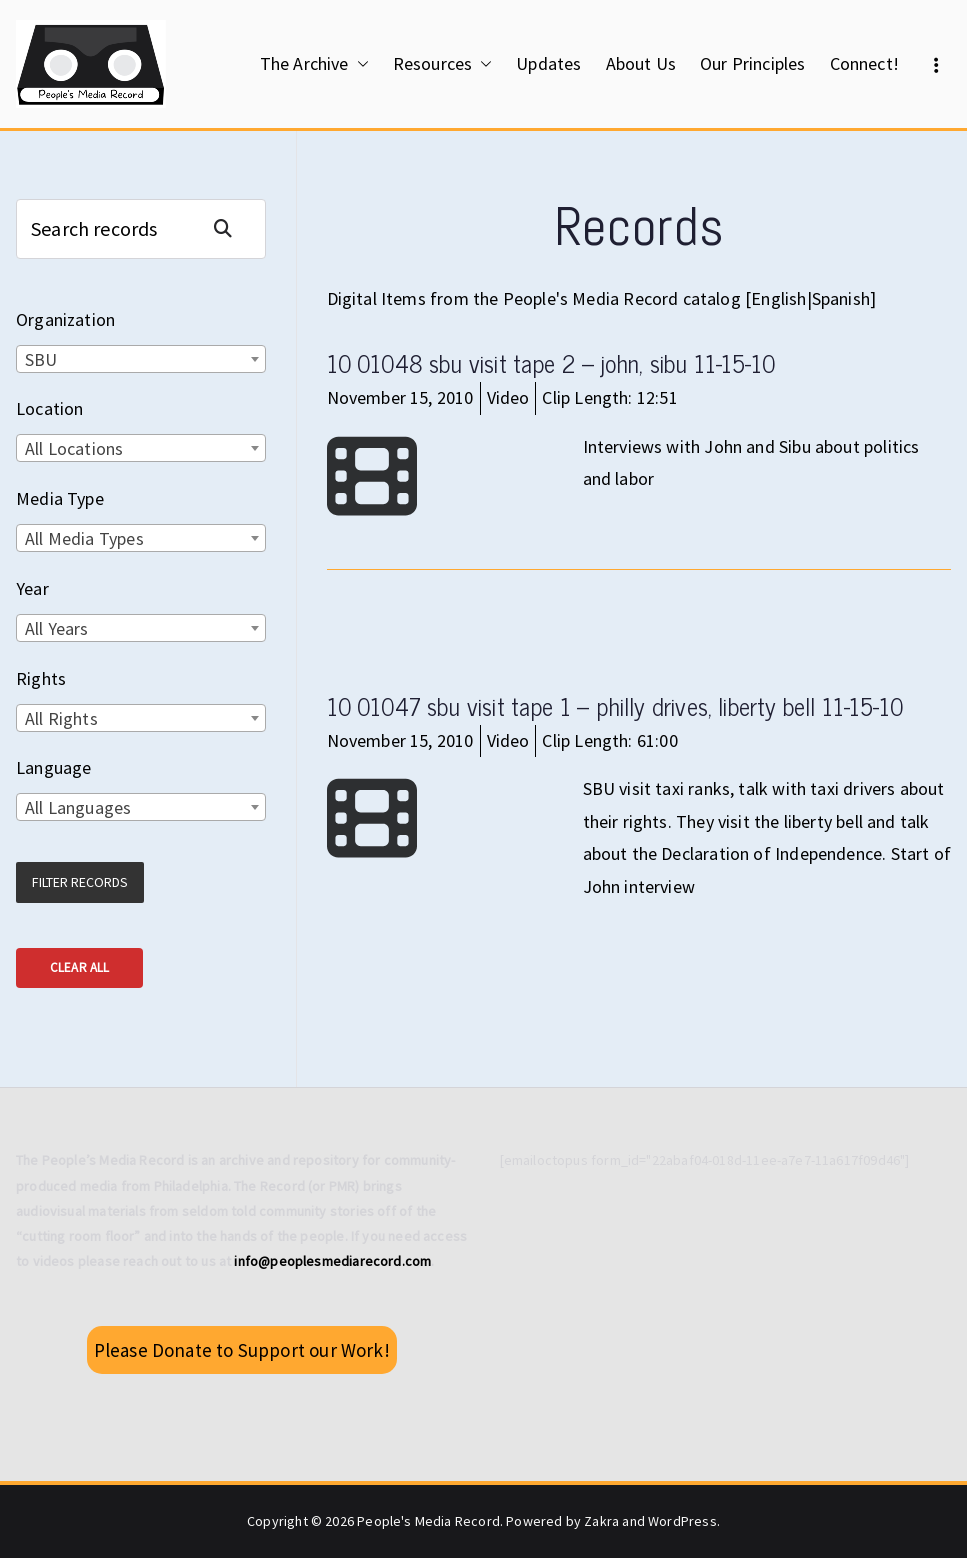  What do you see at coordinates (428, 1521) in the screenshot?
I see `People's Media Record` at bounding box center [428, 1521].